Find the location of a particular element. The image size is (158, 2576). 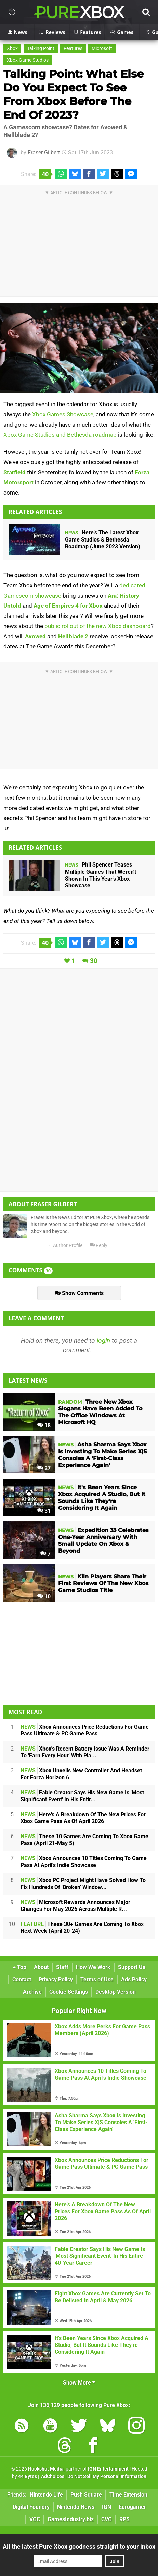

These 10 Games Are Coming To Xbox Game Pass (April 21-May 5) is located at coordinates (84, 1839).